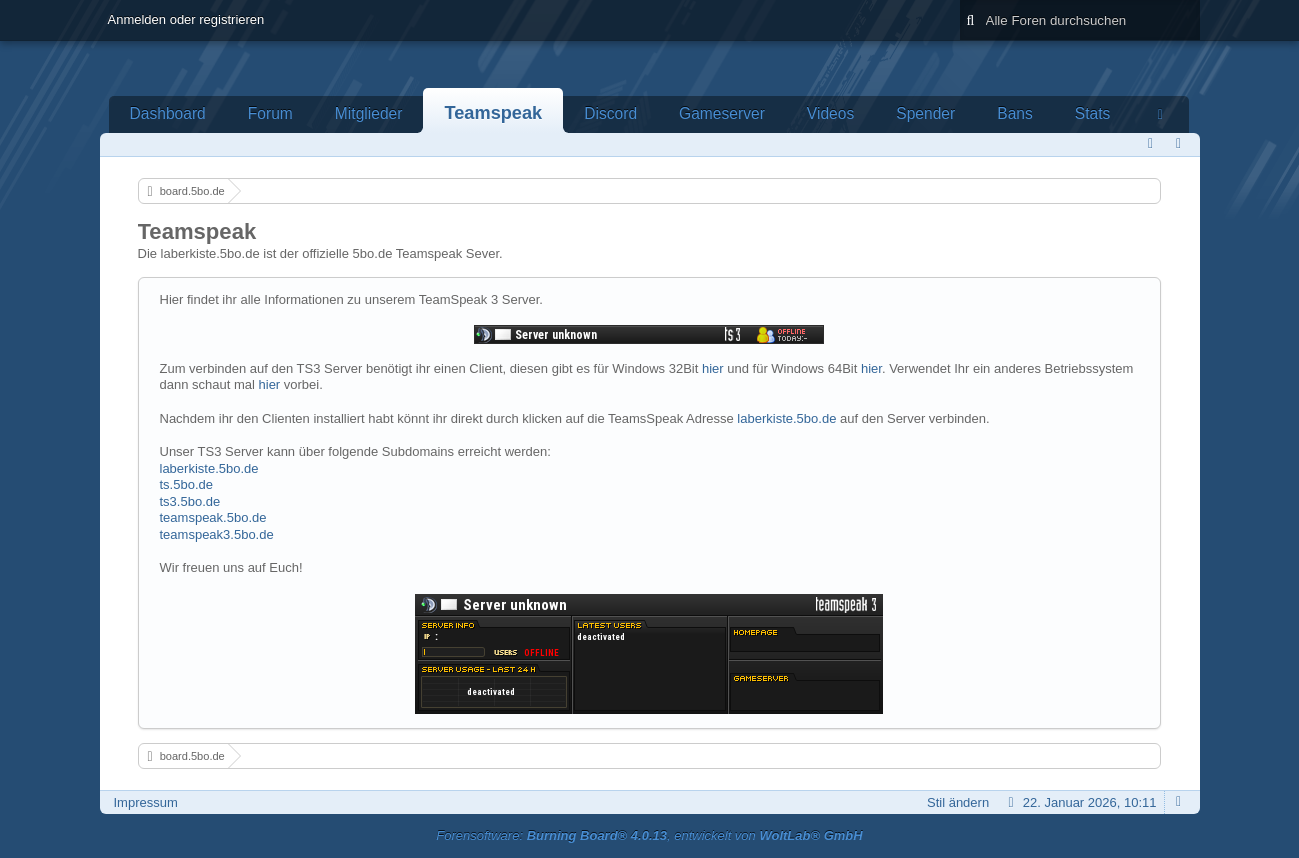 This screenshot has height=858, width=1299. I want to click on Forensoftware: , entwickelt von, so click(649, 835).